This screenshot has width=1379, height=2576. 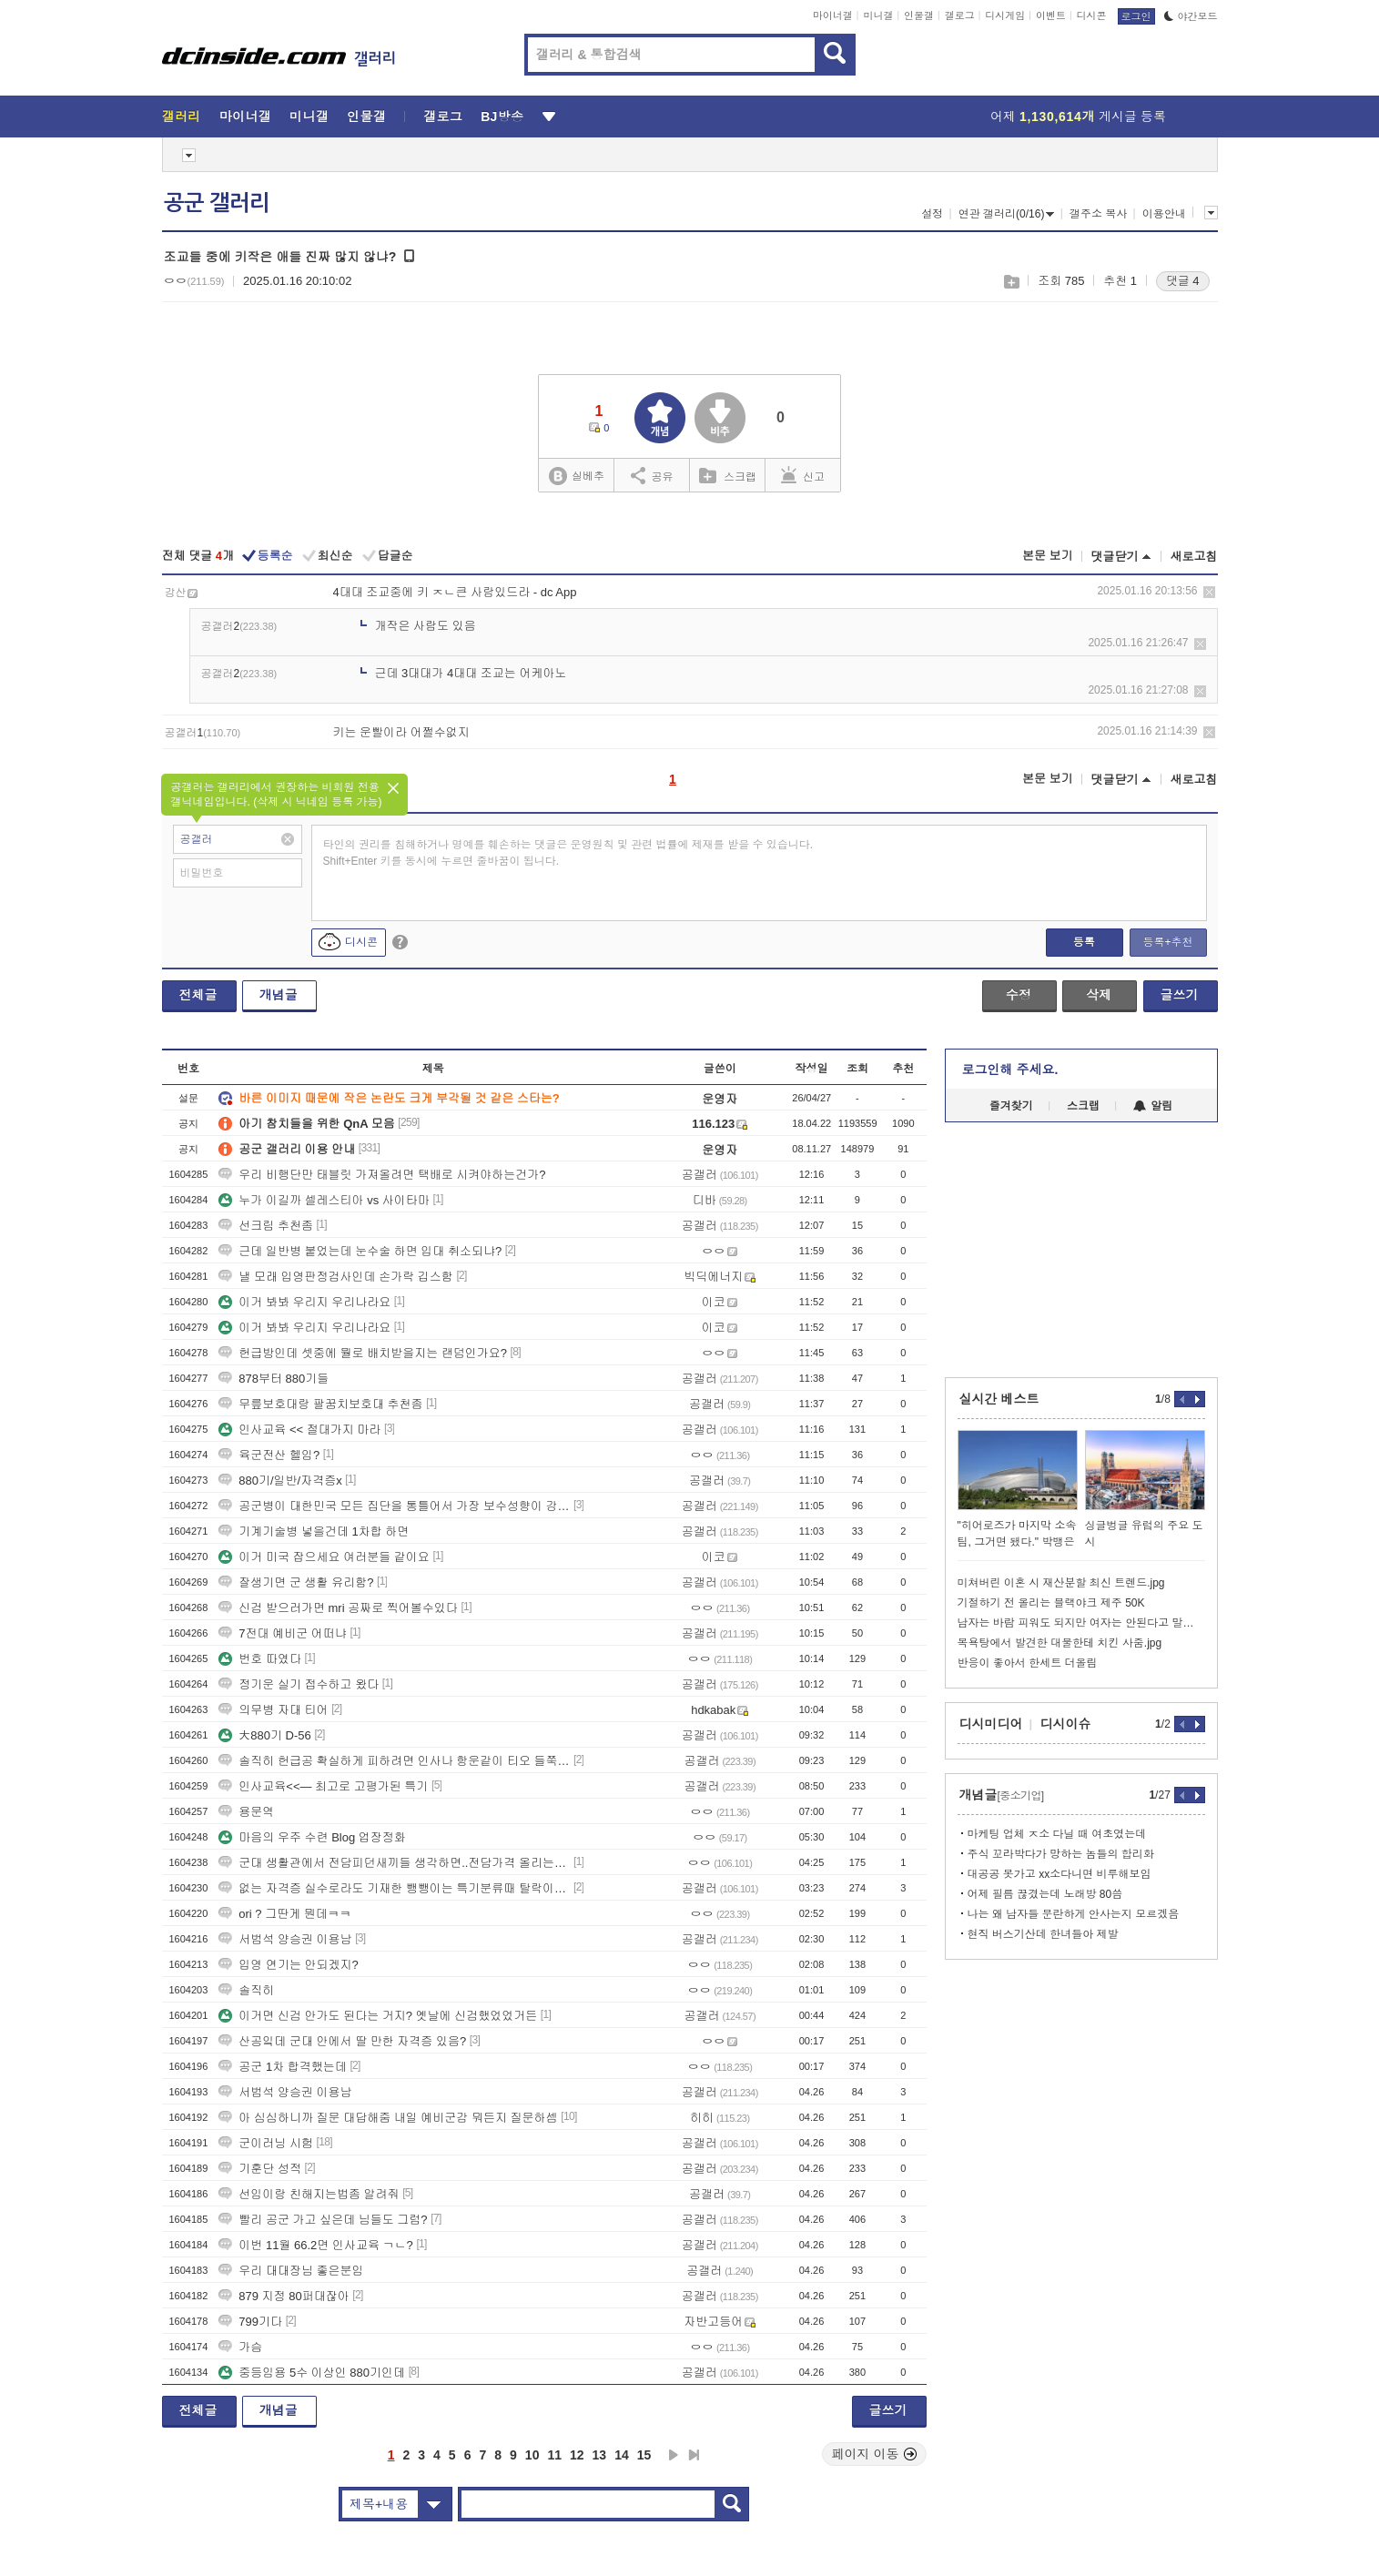 I want to click on 갤러리, so click(x=181, y=116).